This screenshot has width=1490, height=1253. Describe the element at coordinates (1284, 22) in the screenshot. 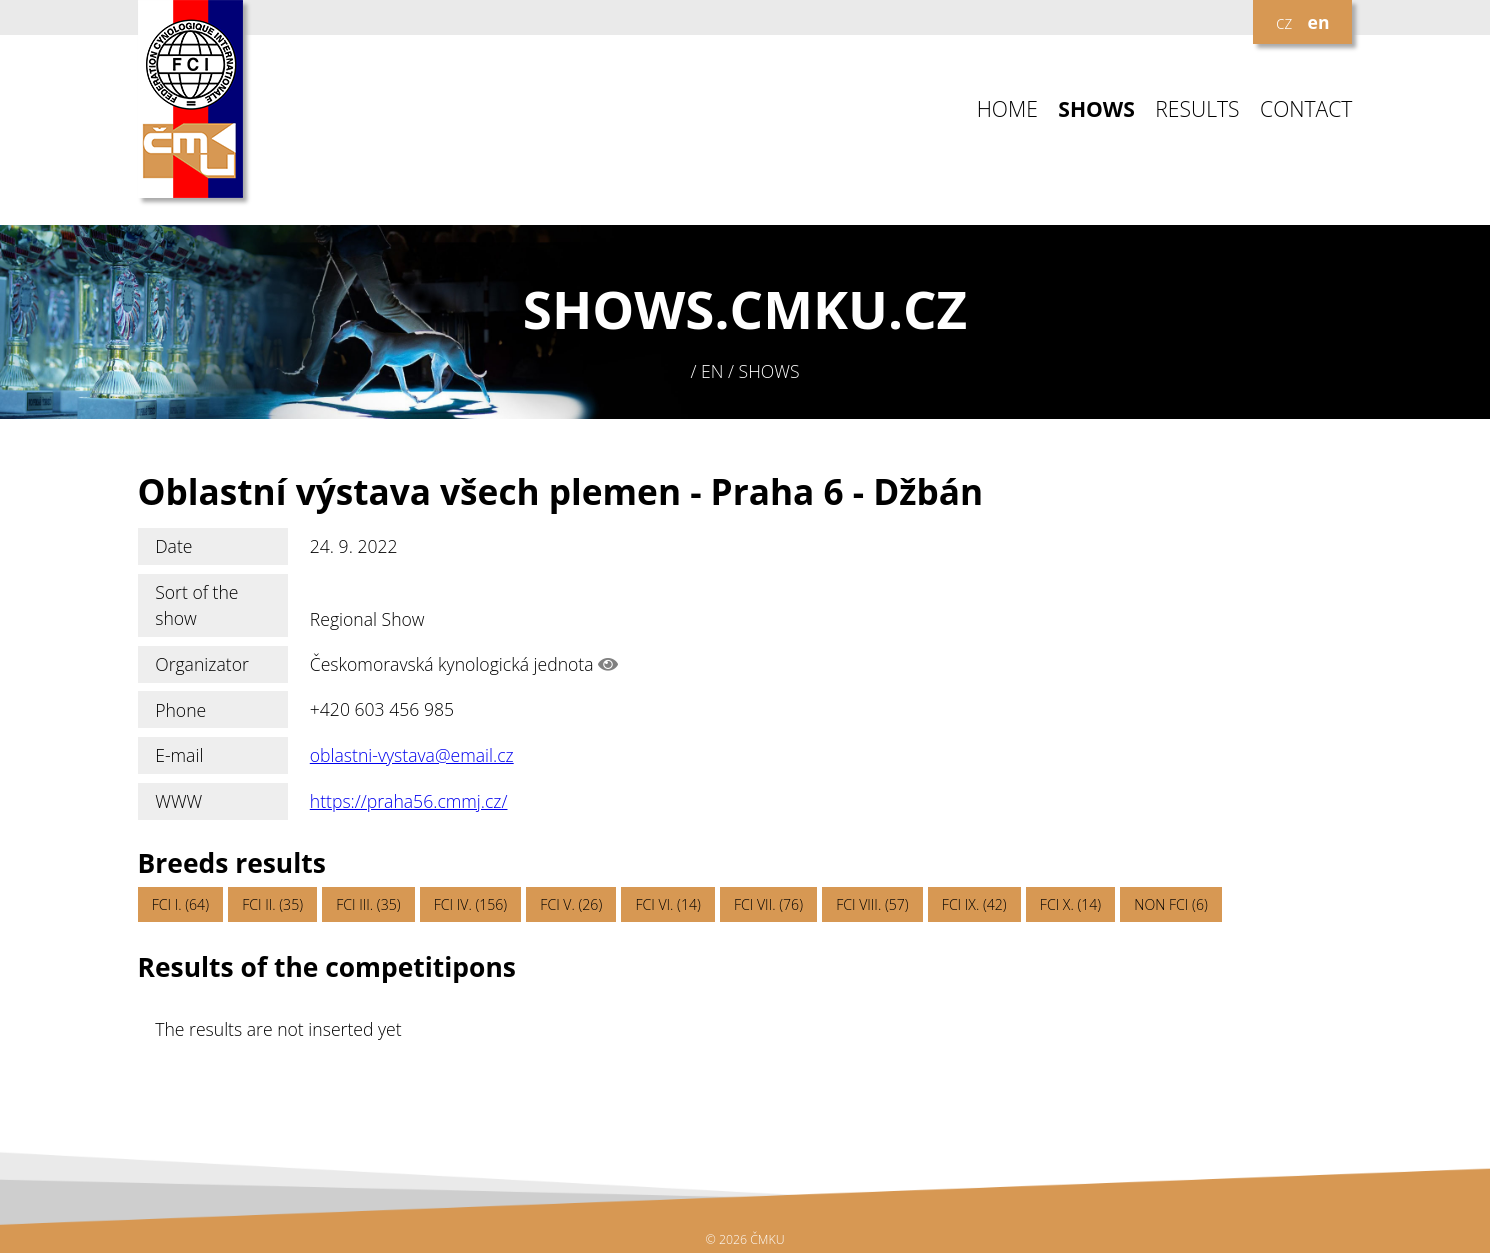

I see `cz` at that location.